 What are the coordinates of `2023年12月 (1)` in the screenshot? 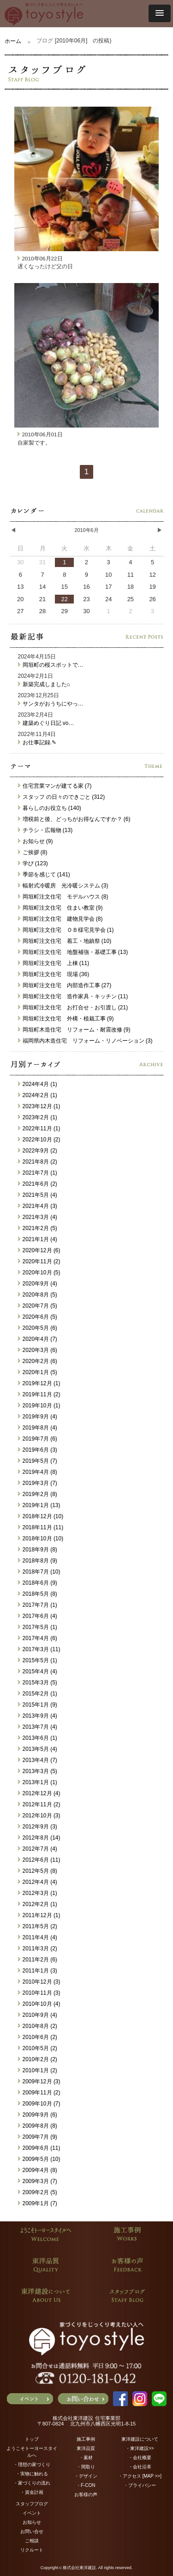 It's located at (39, 1106).